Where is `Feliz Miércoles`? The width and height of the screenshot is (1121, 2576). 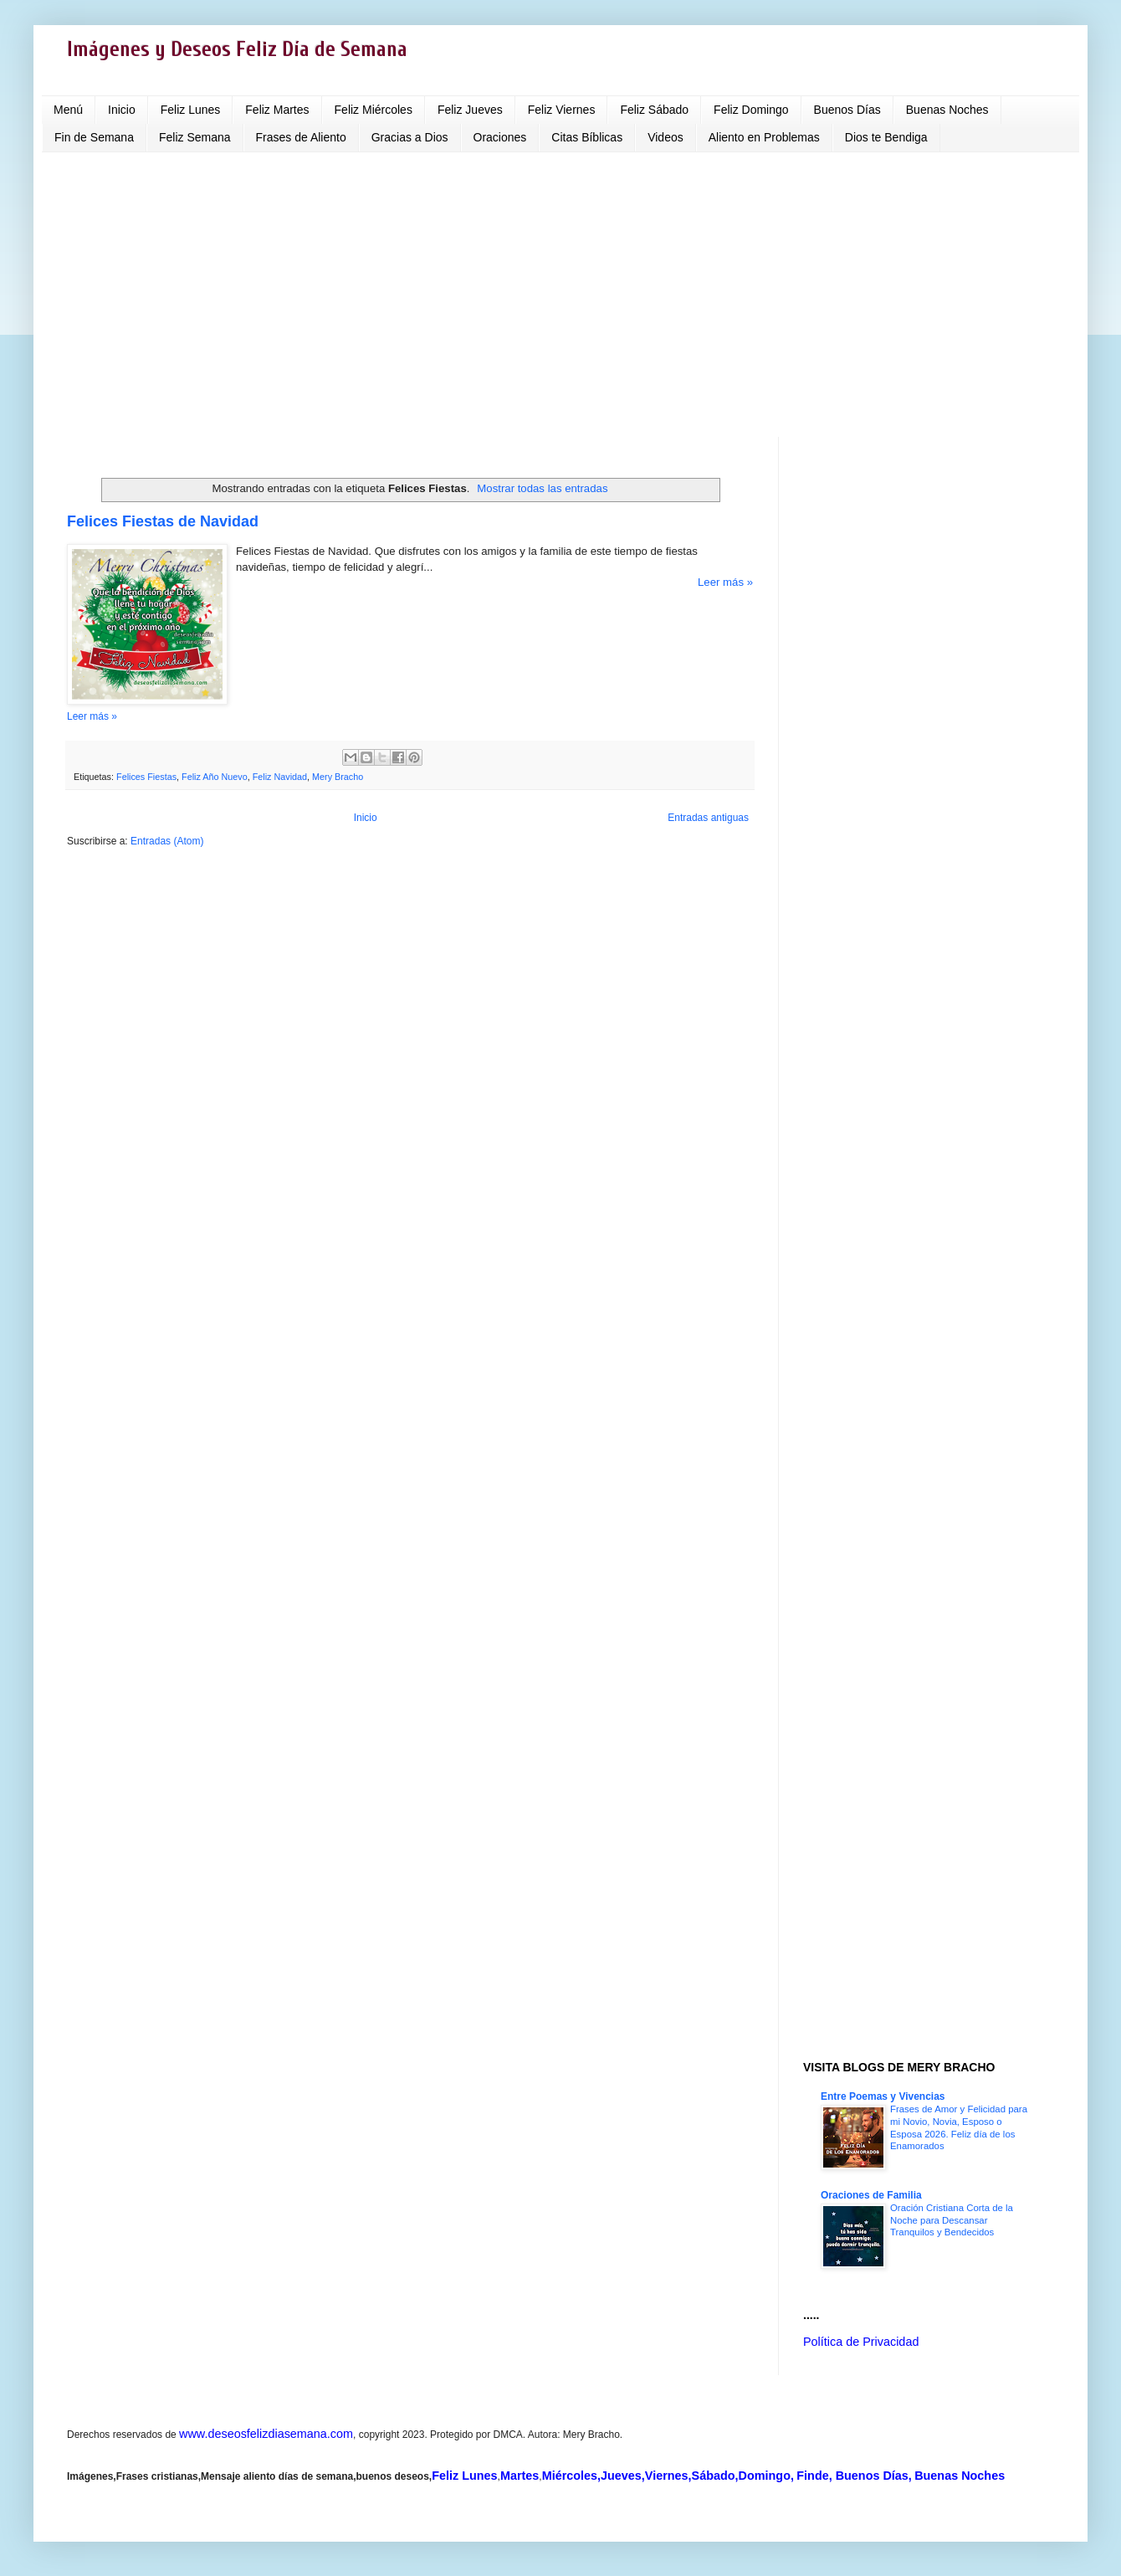
Feliz Miércoles is located at coordinates (373, 109).